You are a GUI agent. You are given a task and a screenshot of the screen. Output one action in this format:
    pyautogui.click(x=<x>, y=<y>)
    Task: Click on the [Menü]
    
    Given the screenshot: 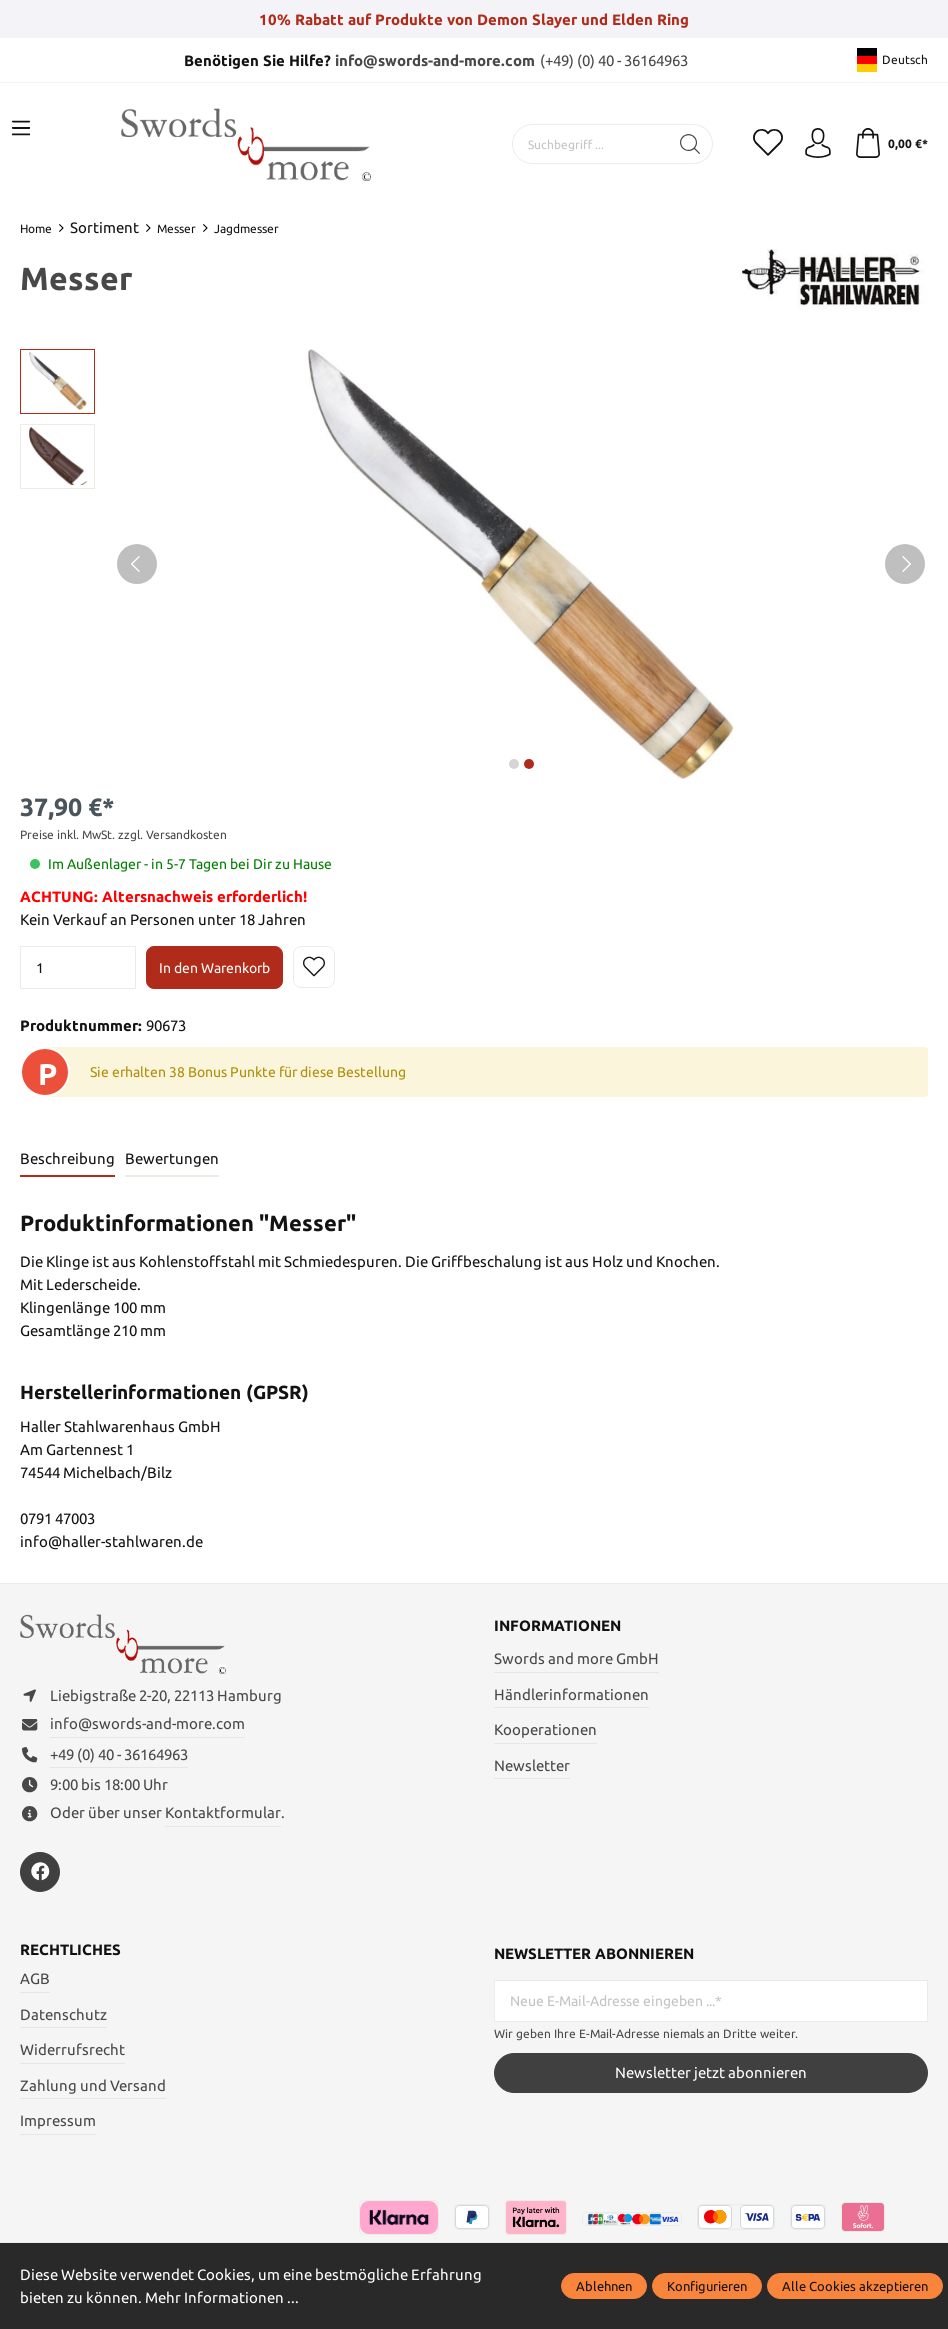 What is the action you would take?
    pyautogui.click(x=21, y=129)
    